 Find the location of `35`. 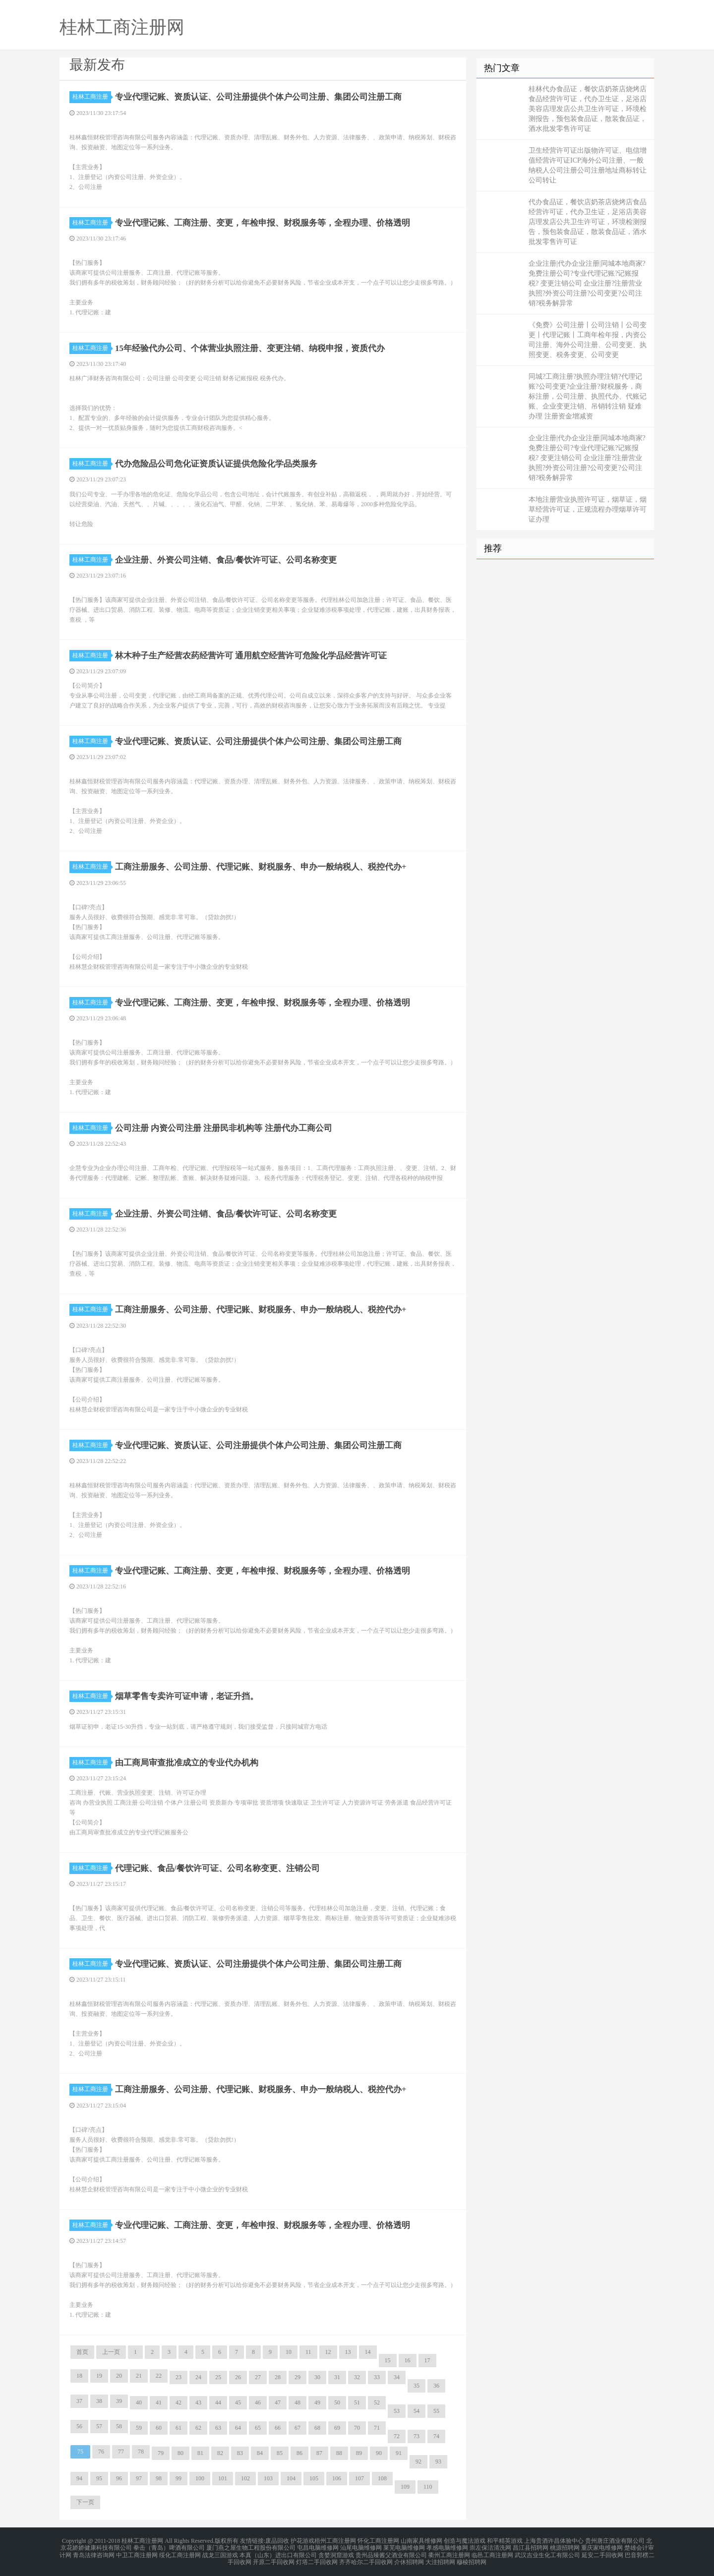

35 is located at coordinates (416, 2385).